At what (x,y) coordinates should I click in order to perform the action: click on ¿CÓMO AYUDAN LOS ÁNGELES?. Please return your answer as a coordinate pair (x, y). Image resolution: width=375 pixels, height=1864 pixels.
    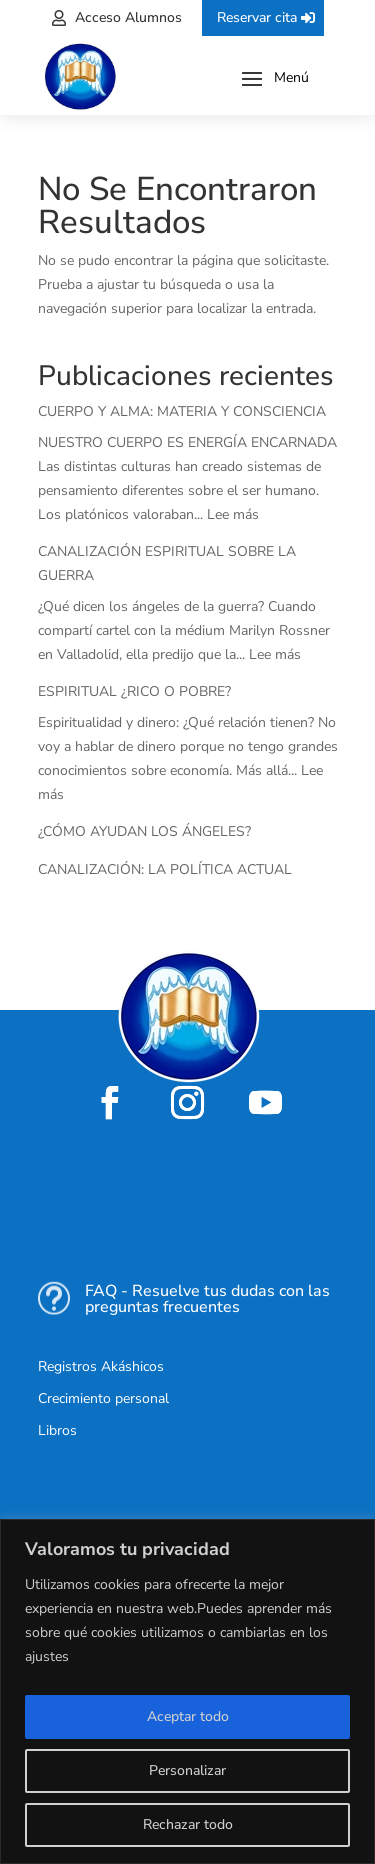
    Looking at the image, I should click on (144, 831).